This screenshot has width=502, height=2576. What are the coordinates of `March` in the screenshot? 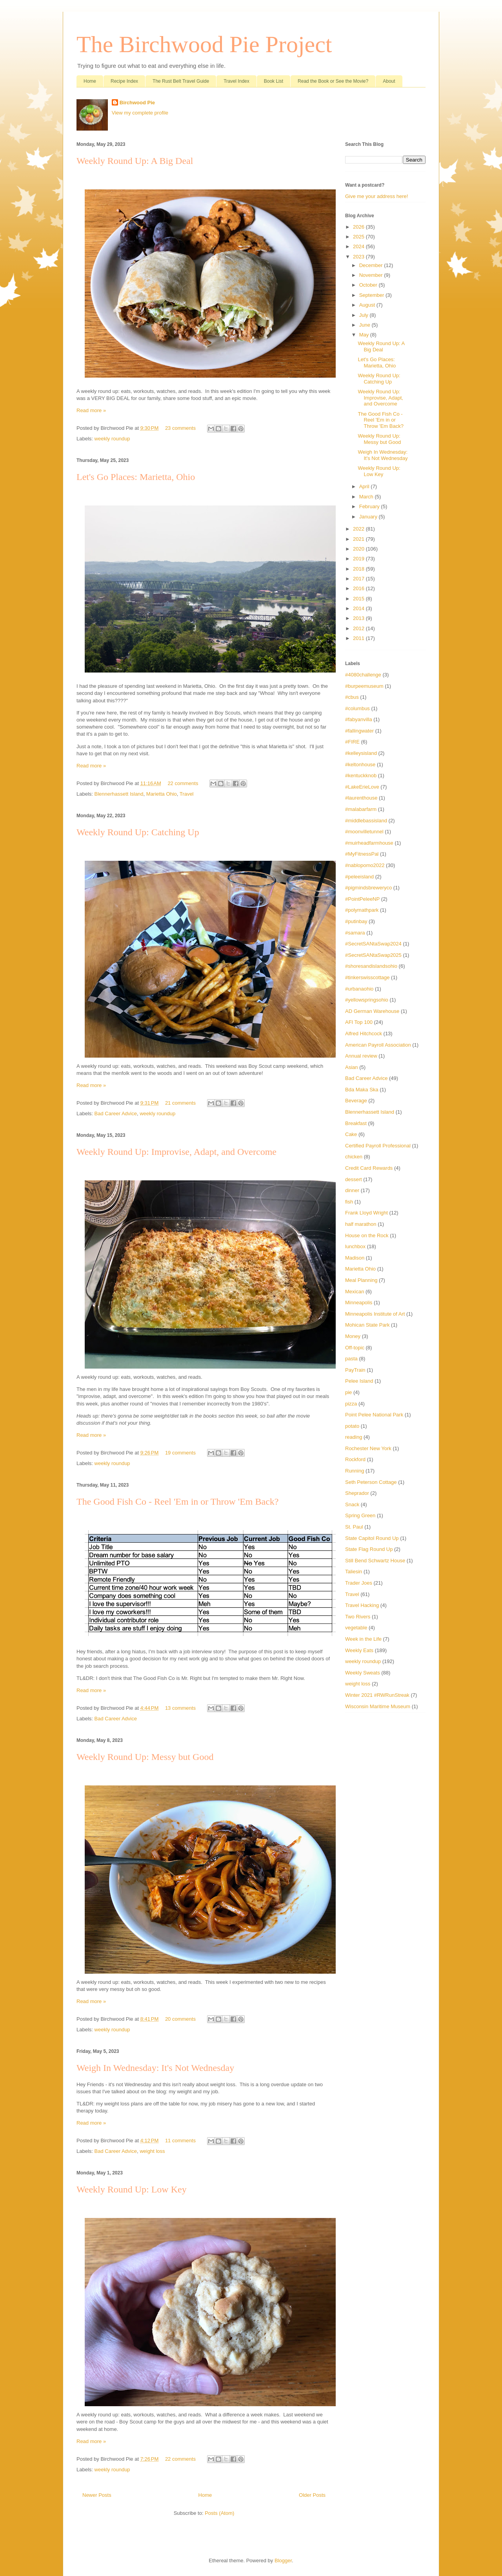 It's located at (367, 497).